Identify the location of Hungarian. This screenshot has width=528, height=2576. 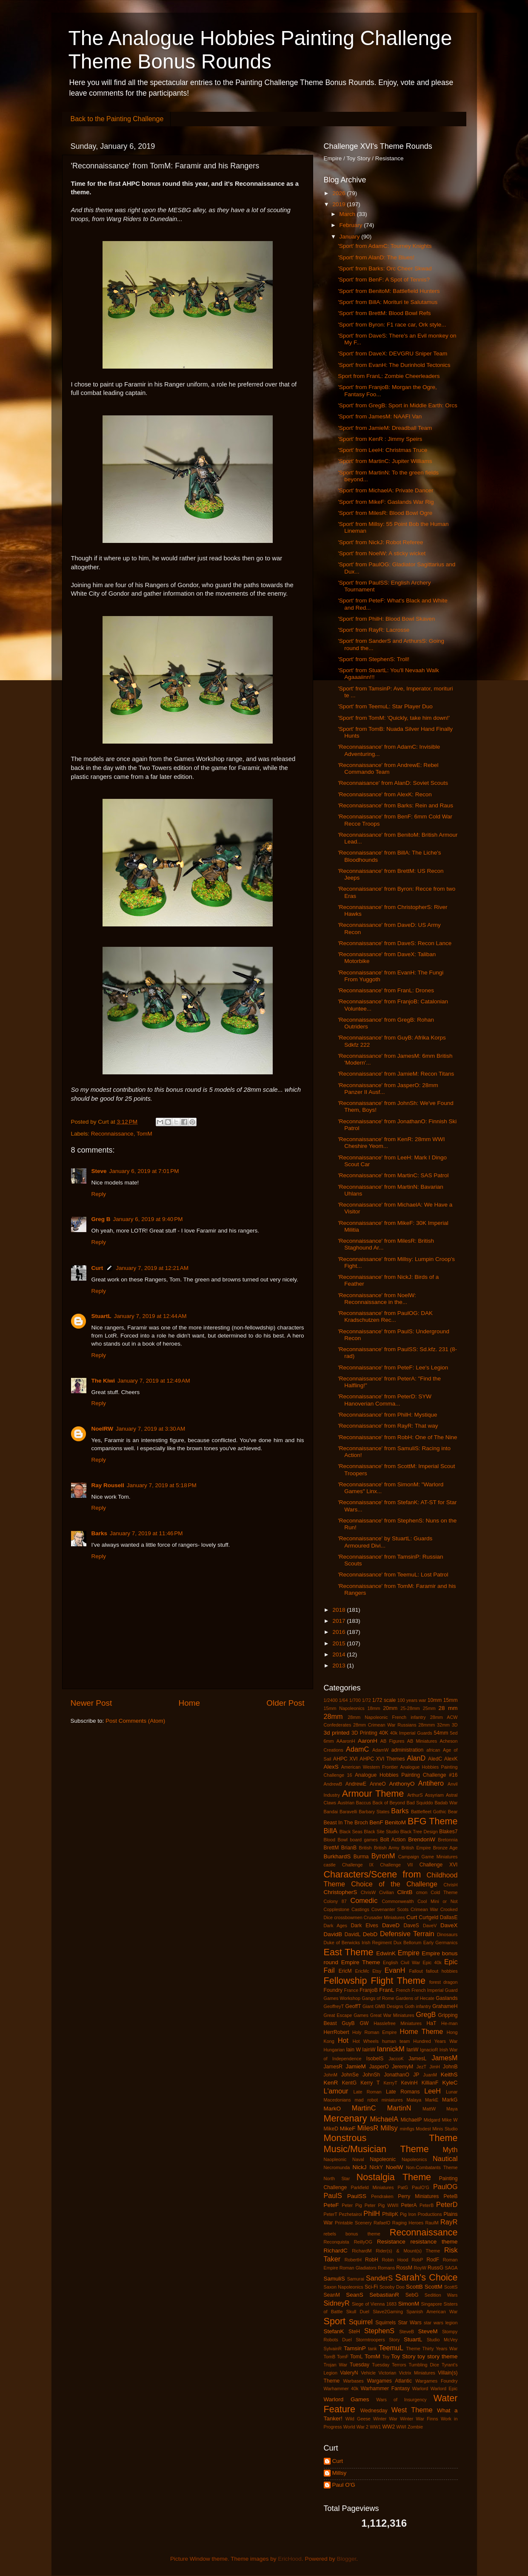
(334, 2049).